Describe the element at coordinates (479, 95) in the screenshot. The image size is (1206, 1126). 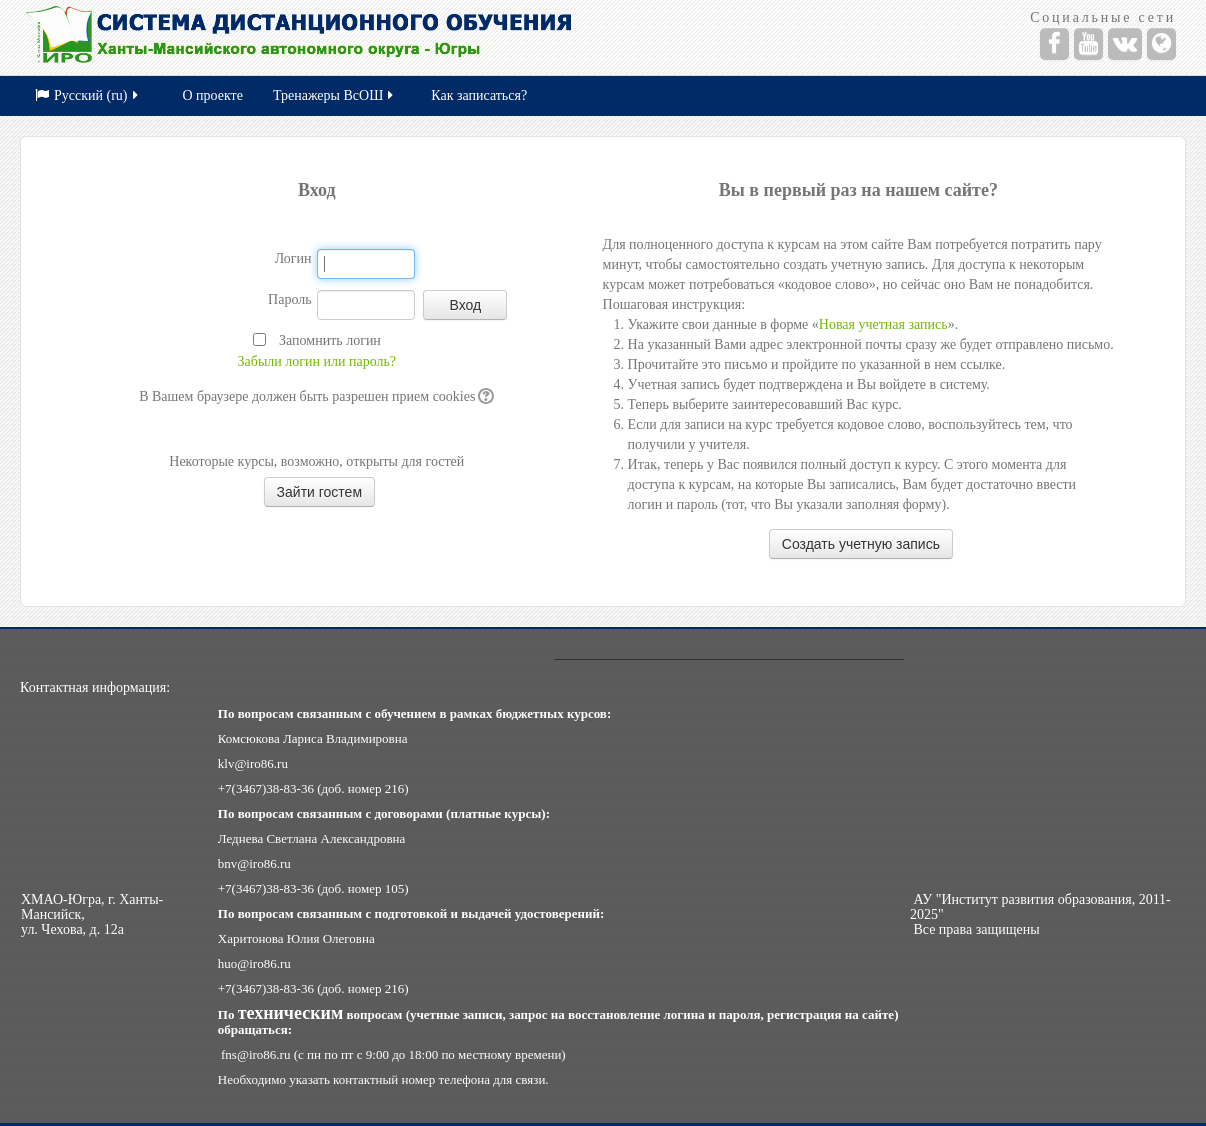
I see `Как записаться?` at that location.